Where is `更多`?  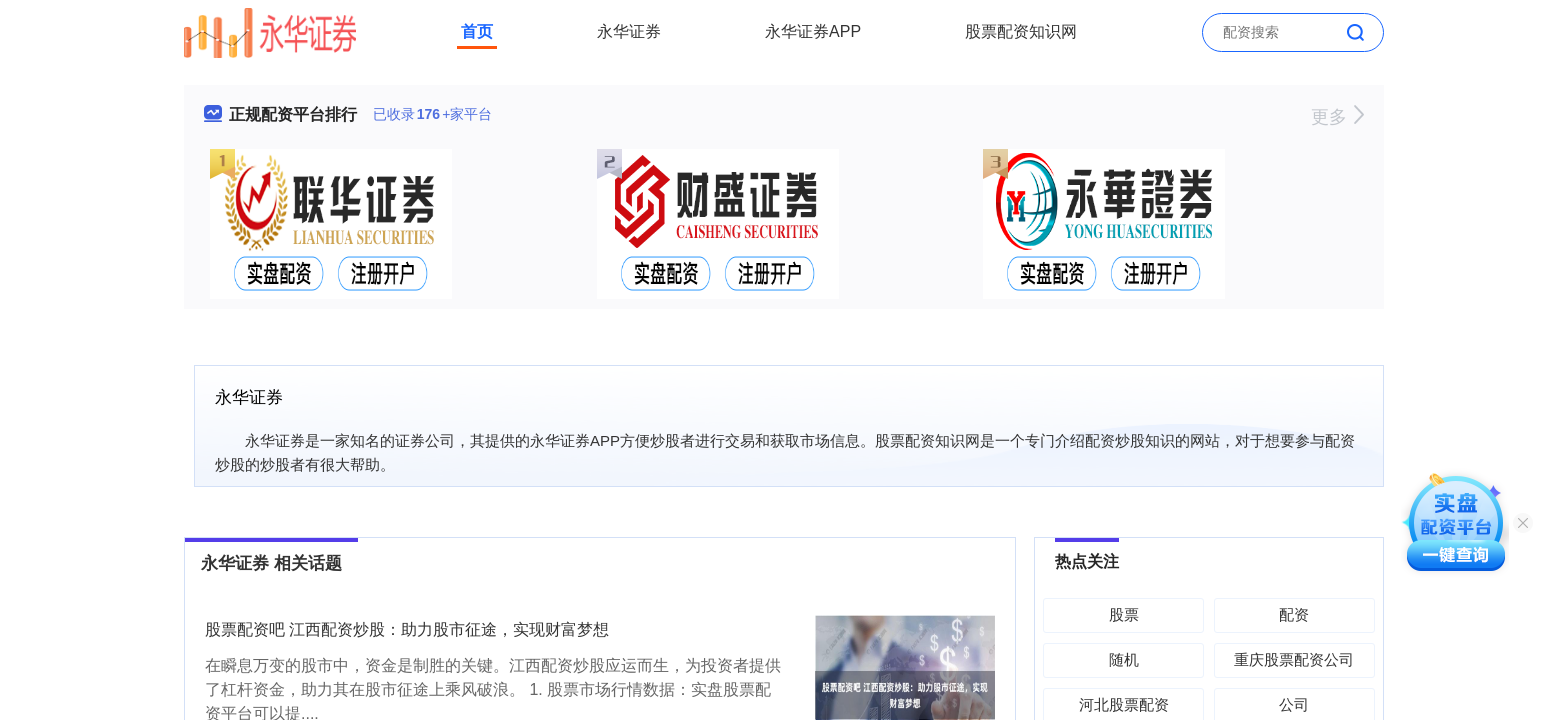
更多 is located at coordinates (1337, 117).